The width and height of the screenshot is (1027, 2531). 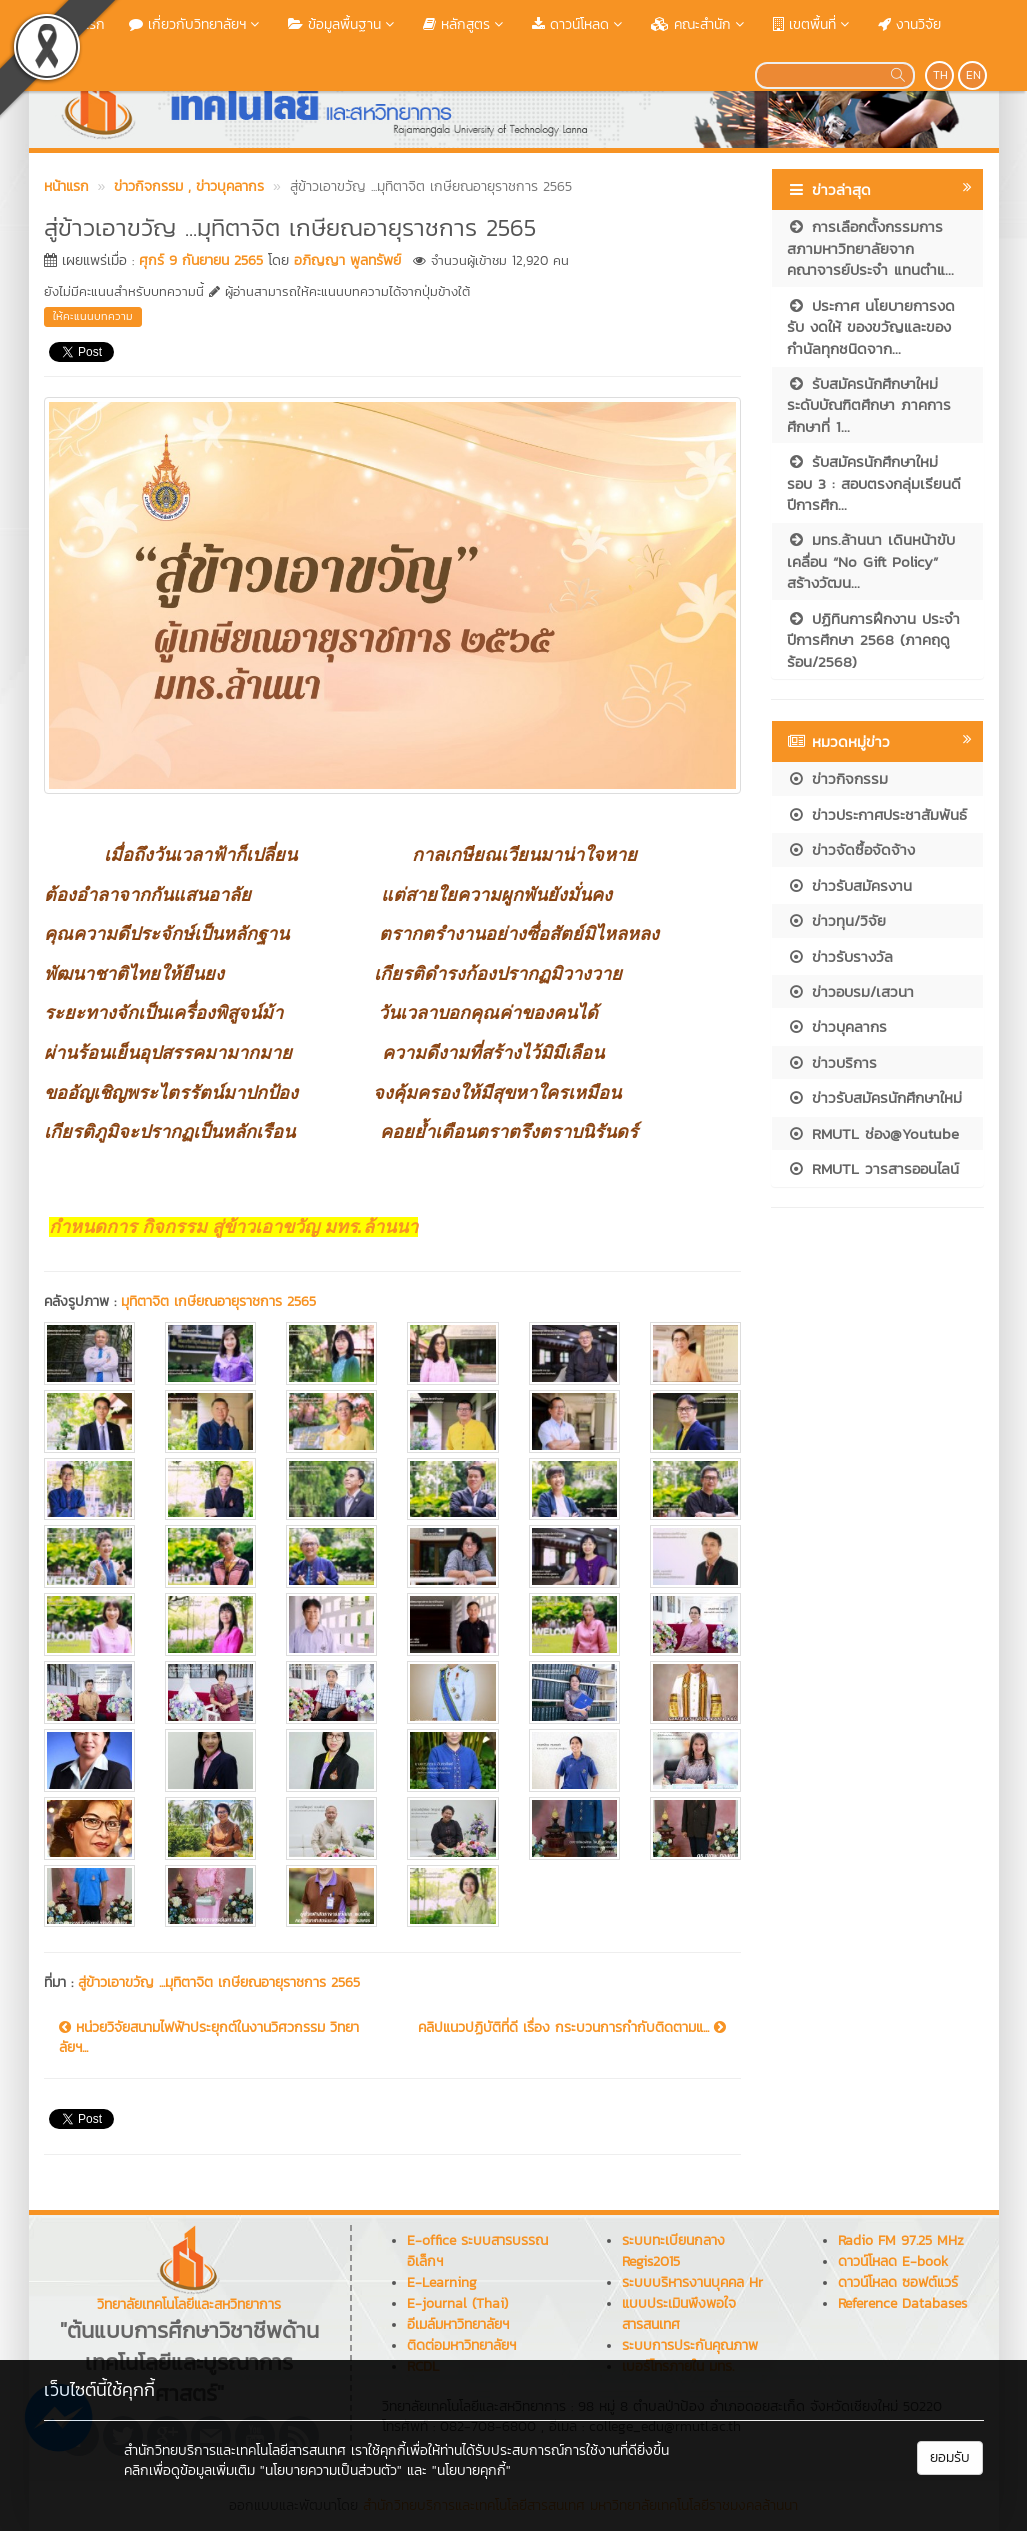 What do you see at coordinates (347, 260) in the screenshot?
I see `อภิญญา พูลทรัพย์` at bounding box center [347, 260].